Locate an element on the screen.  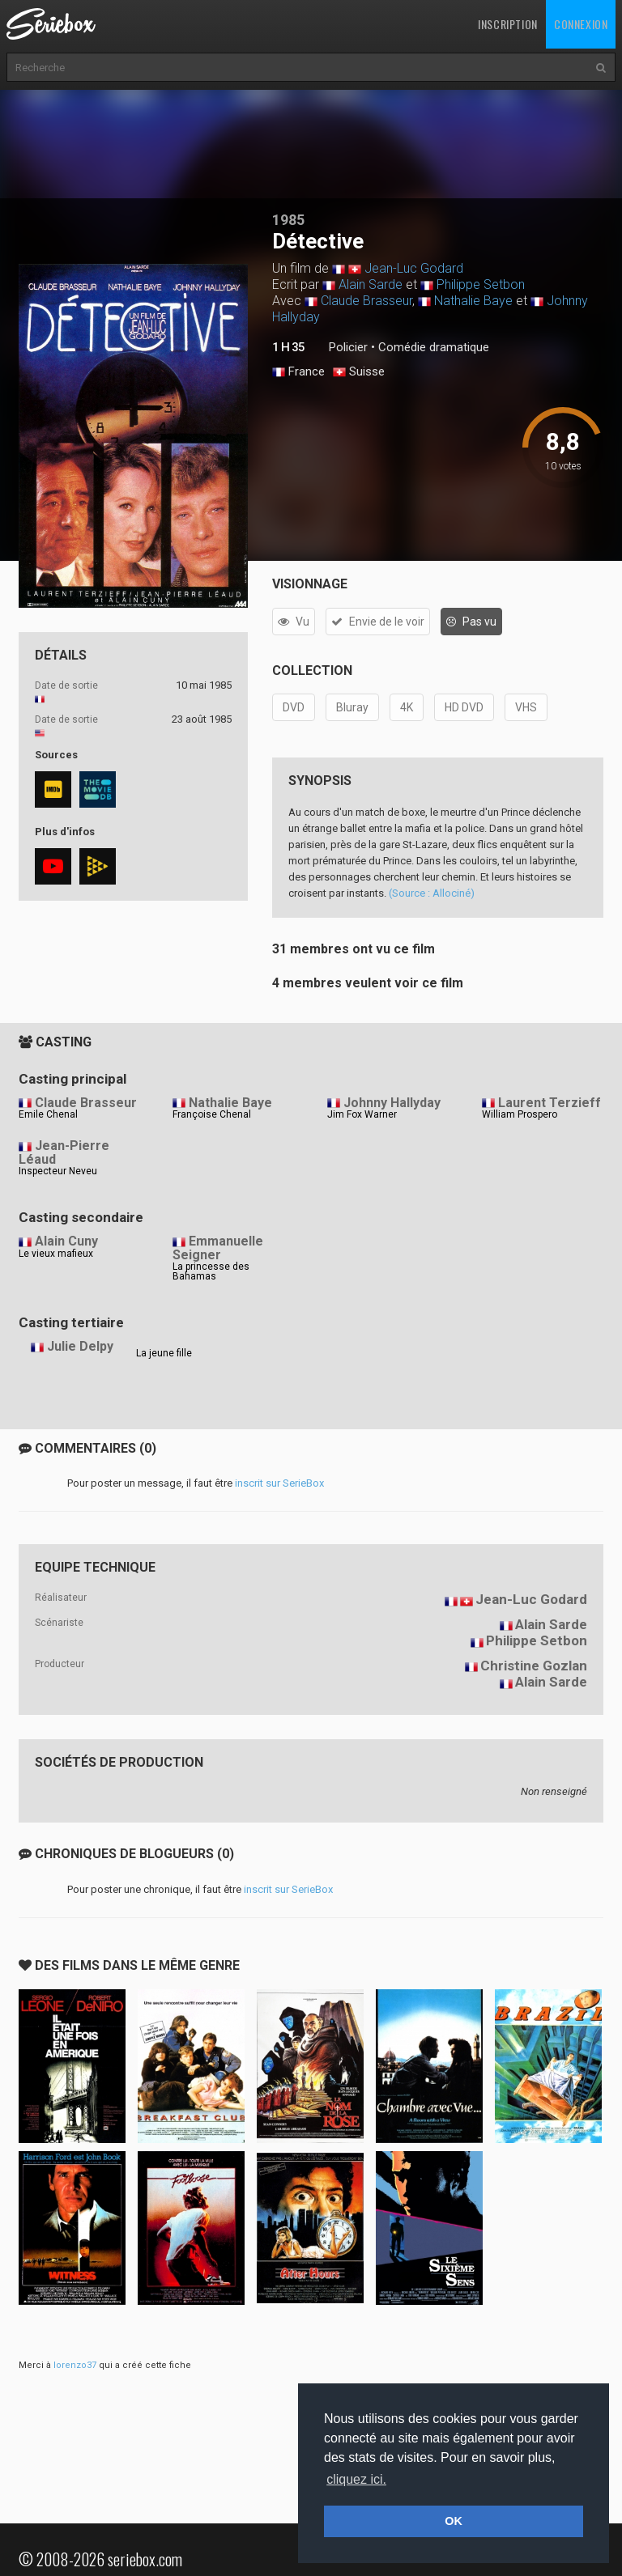
Jean-Luc Godard is located at coordinates (413, 268).